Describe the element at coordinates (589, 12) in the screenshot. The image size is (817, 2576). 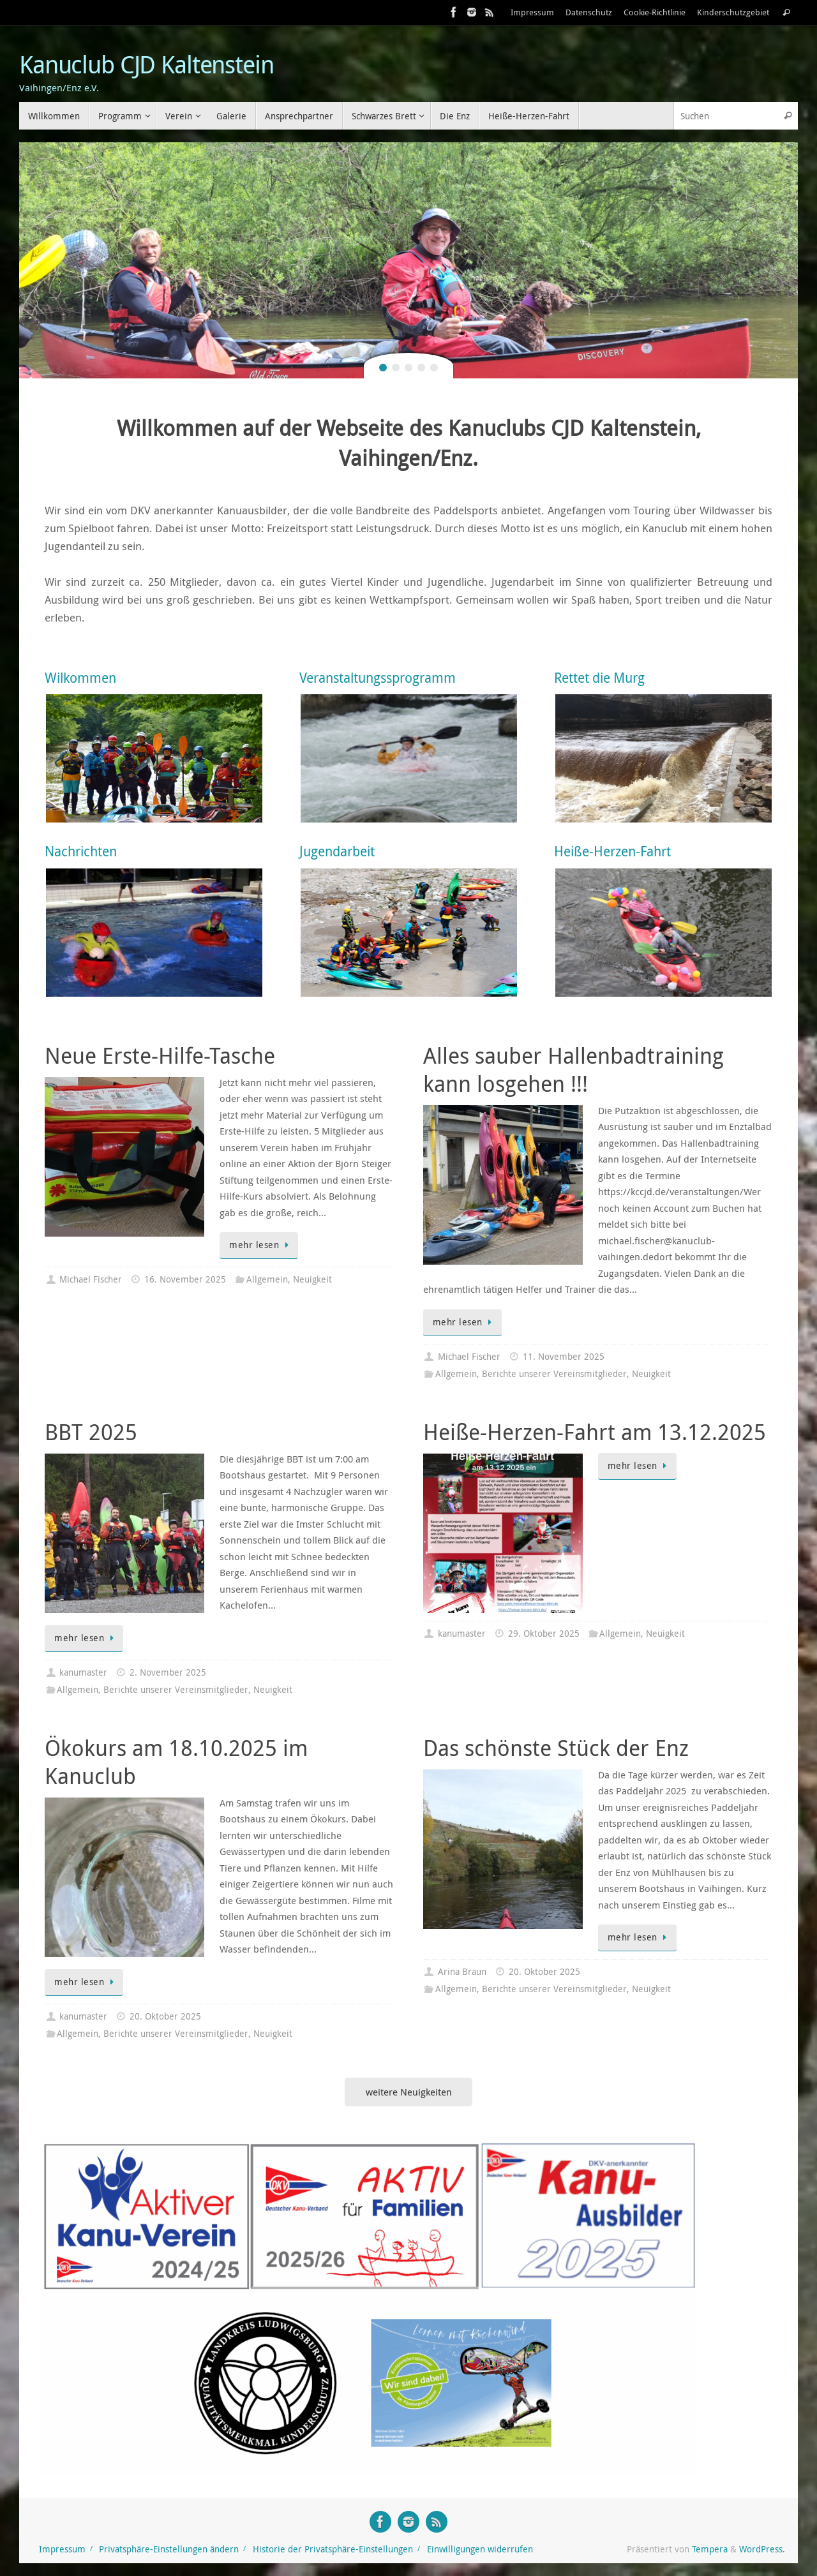
I see `Datenschutz` at that location.